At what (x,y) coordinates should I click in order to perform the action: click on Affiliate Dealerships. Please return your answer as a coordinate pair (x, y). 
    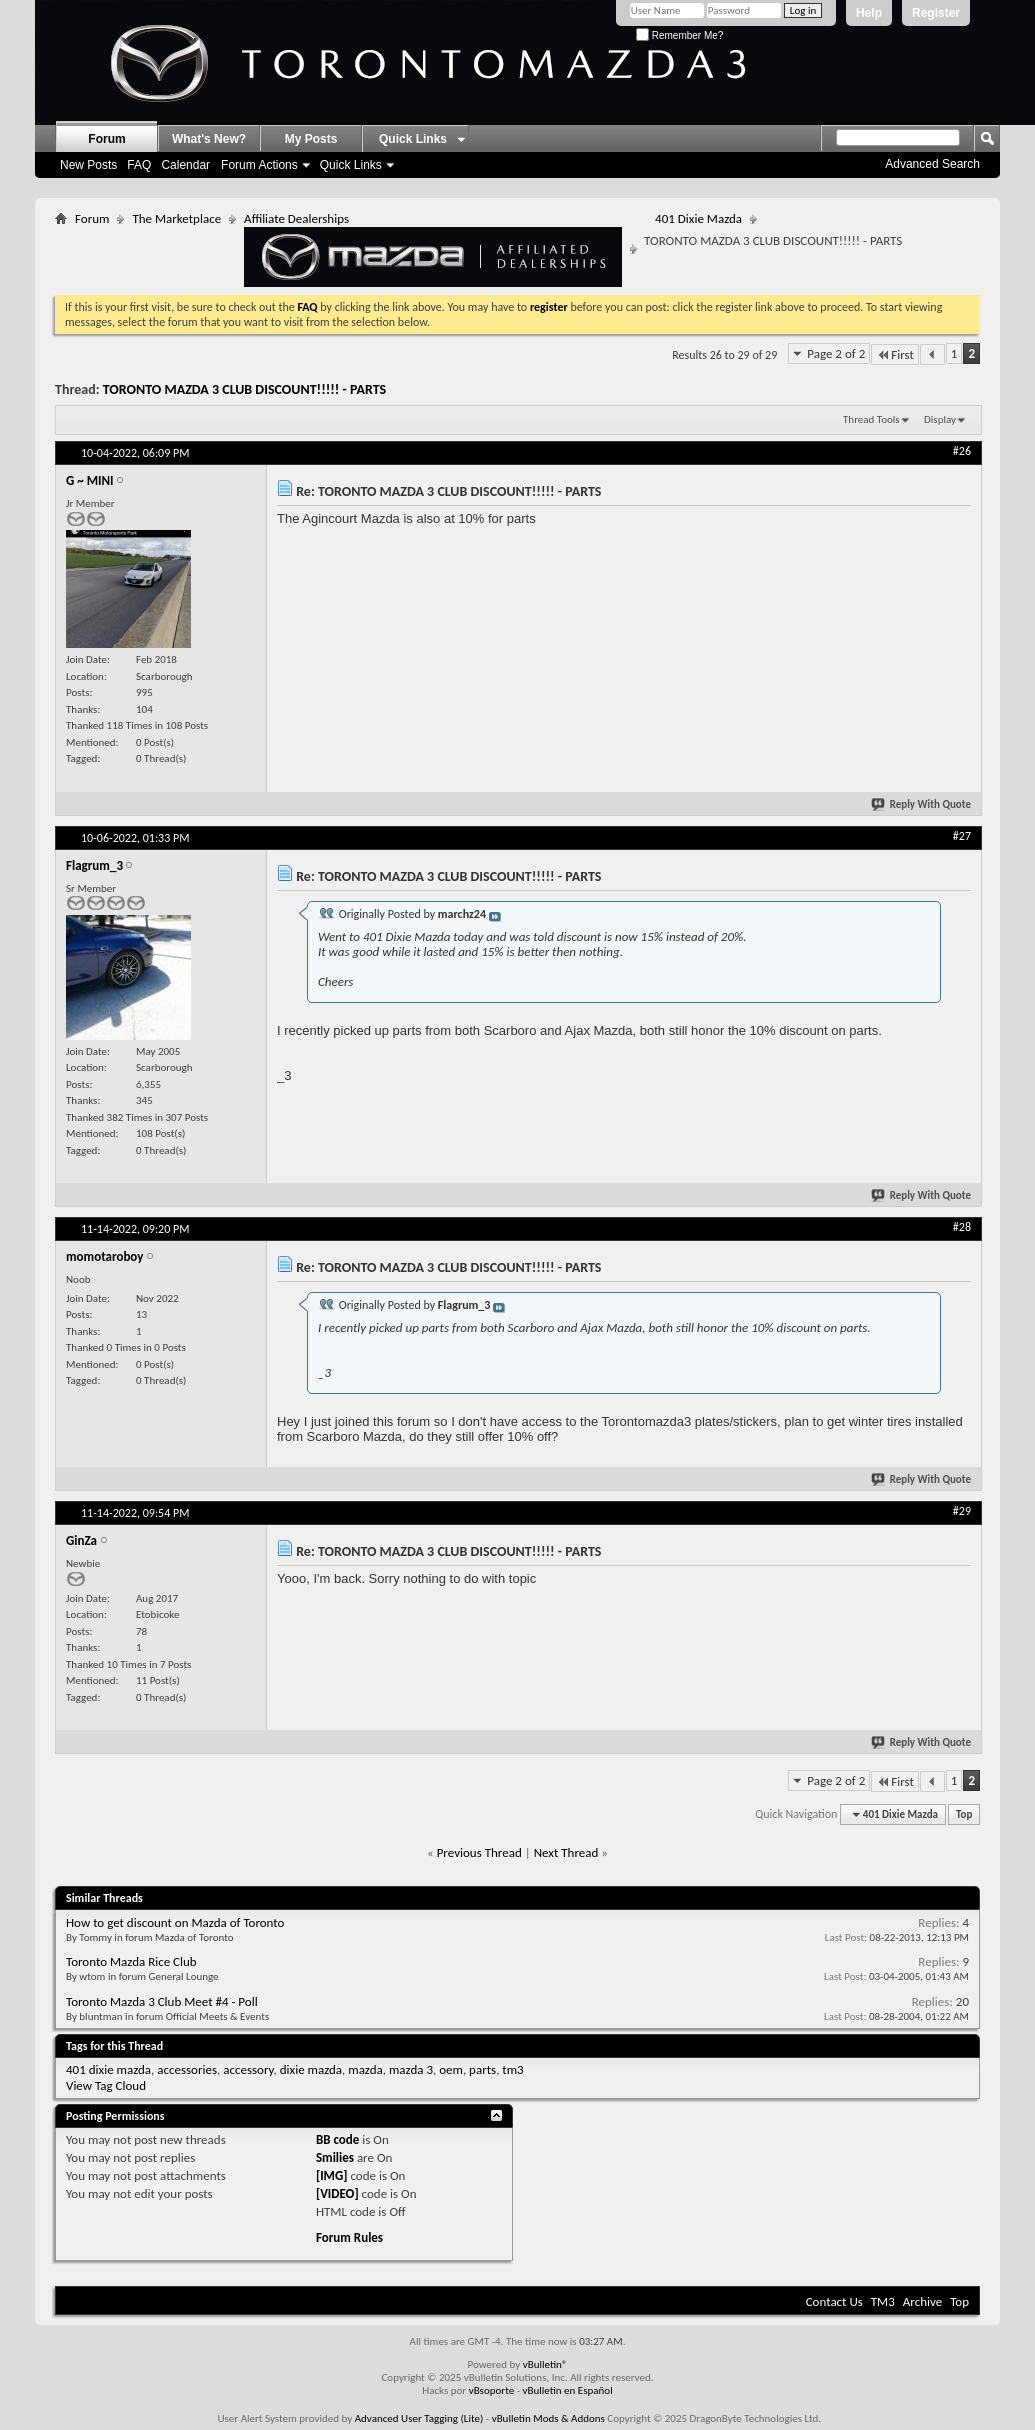
    Looking at the image, I should click on (433, 249).